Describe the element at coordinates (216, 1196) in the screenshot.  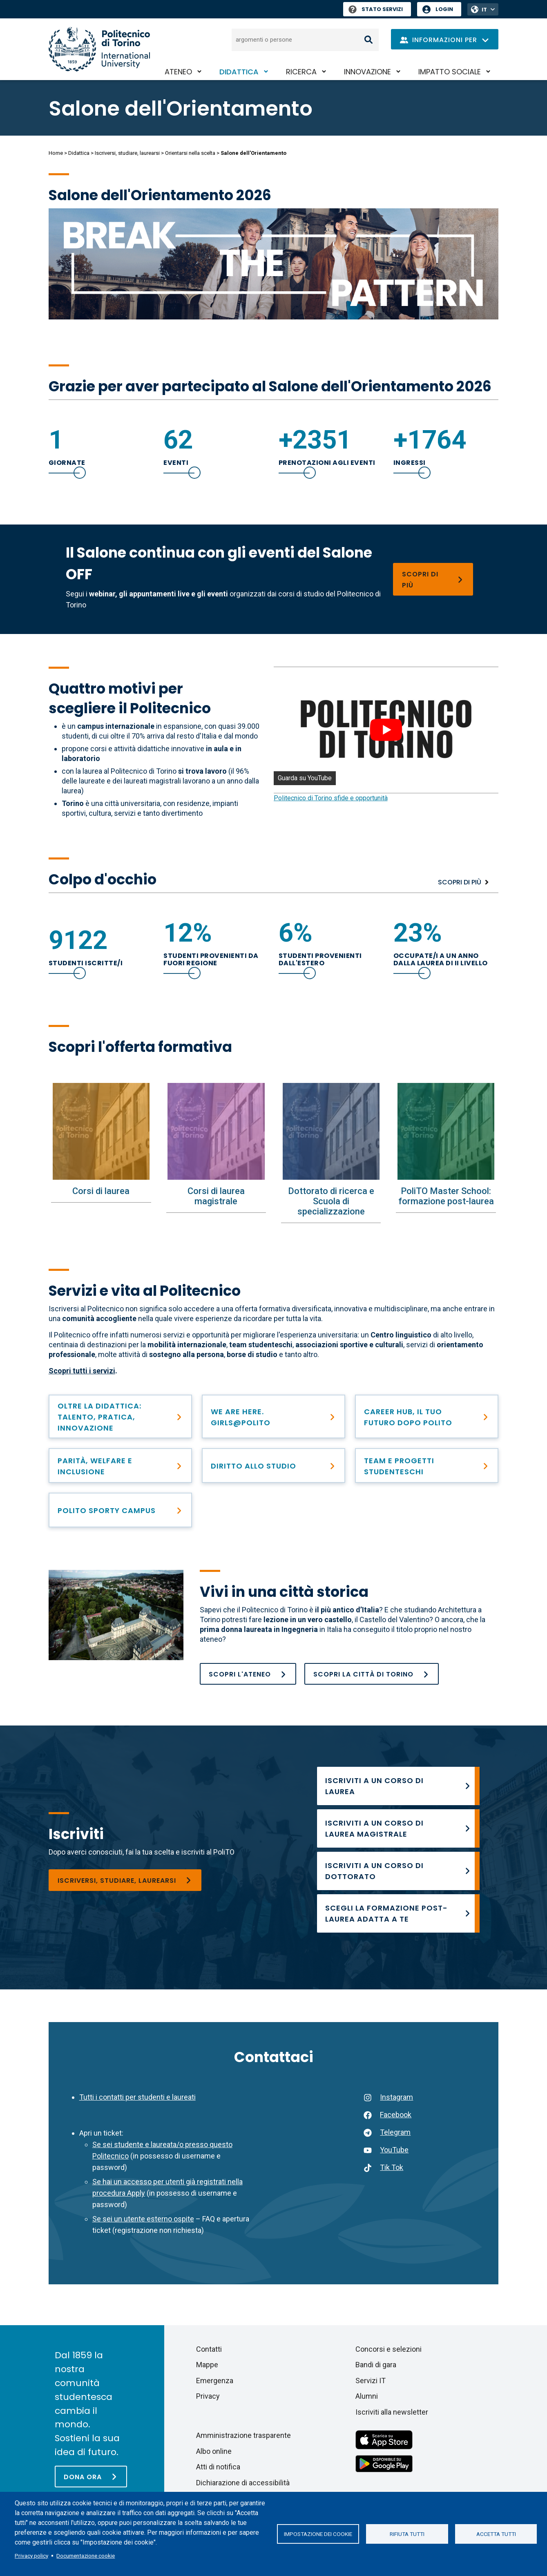
I see `Corsi di laurea magistrale` at that location.